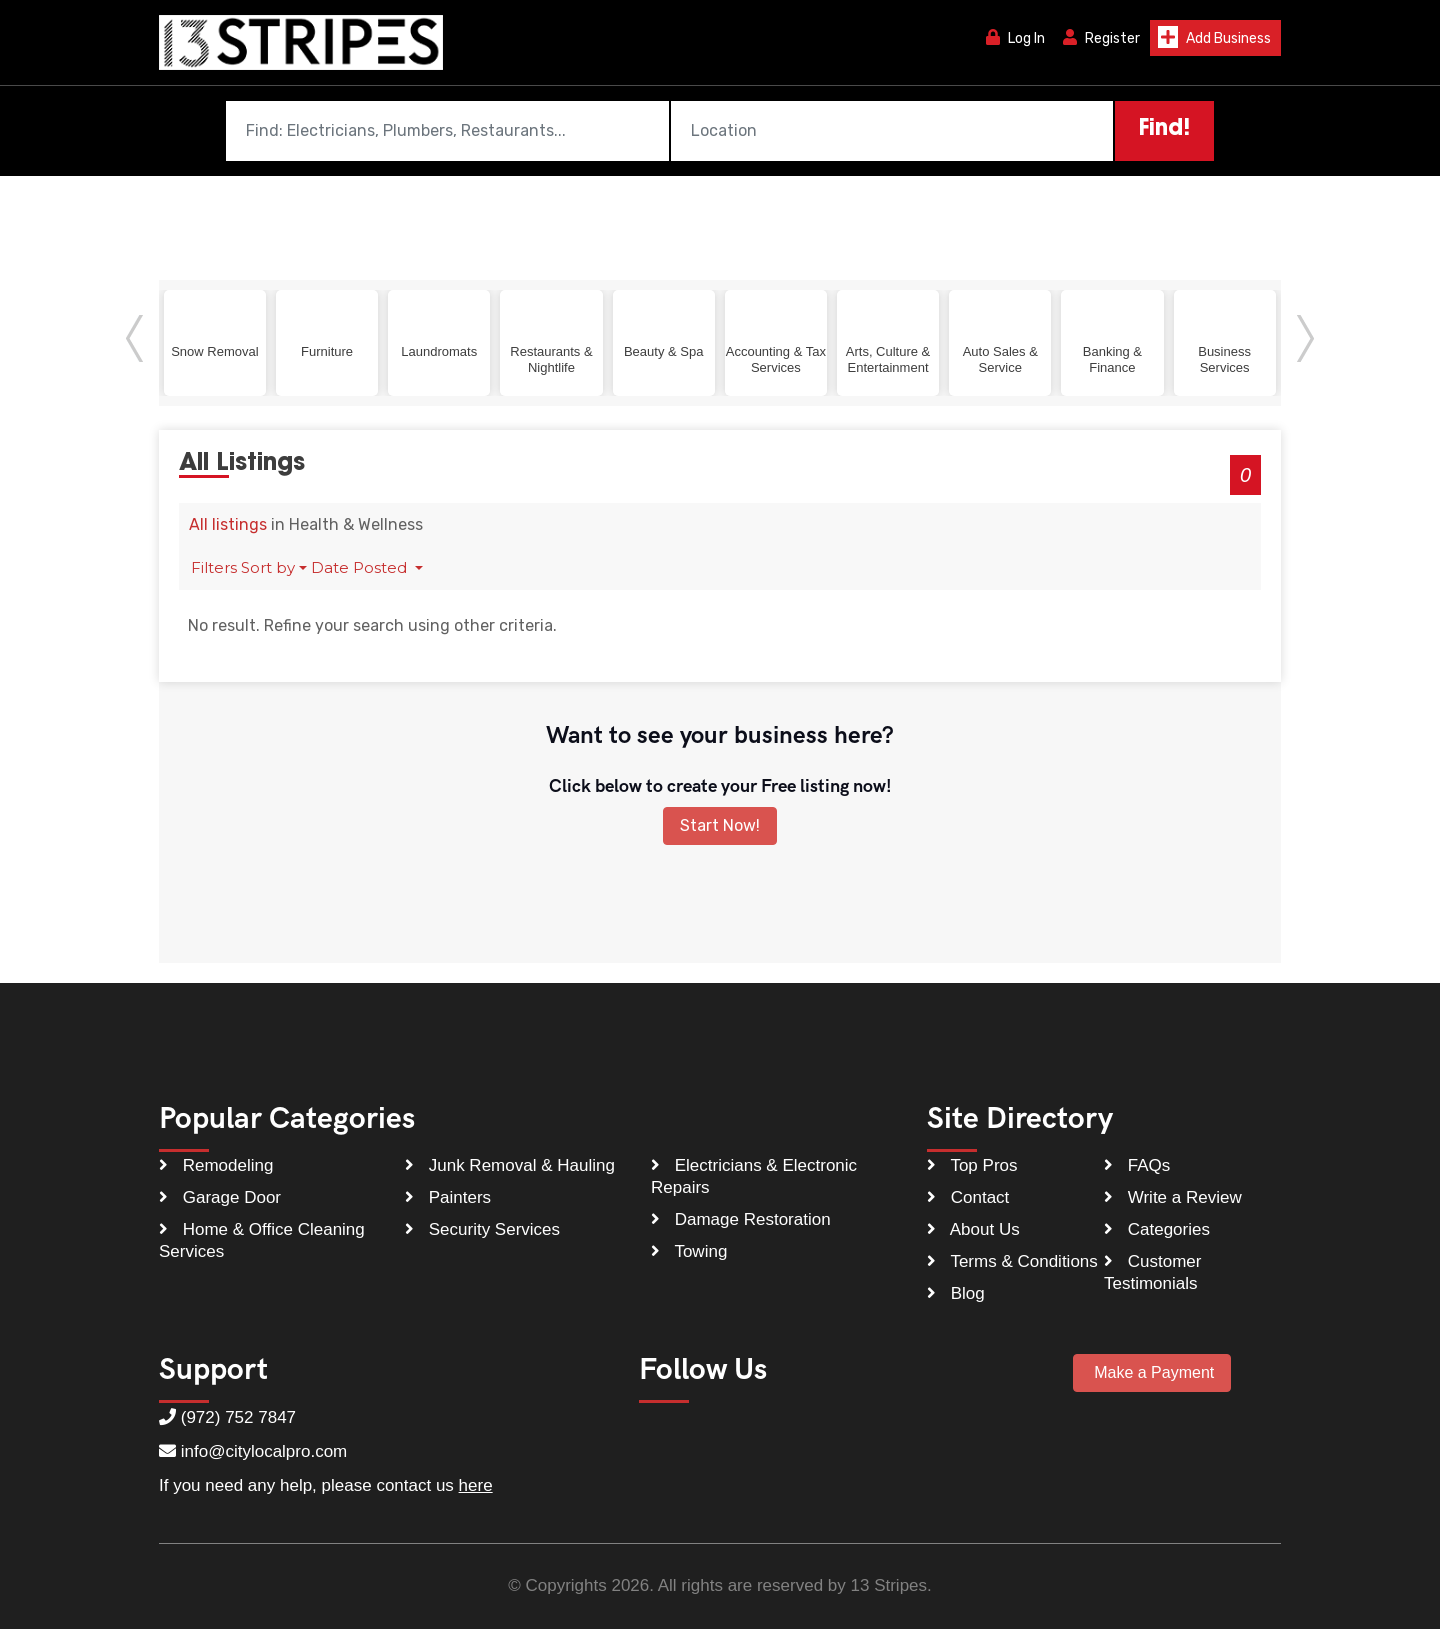 Image resolution: width=1440 pixels, height=1629 pixels. I want to click on (972) 752 7847, so click(238, 1418).